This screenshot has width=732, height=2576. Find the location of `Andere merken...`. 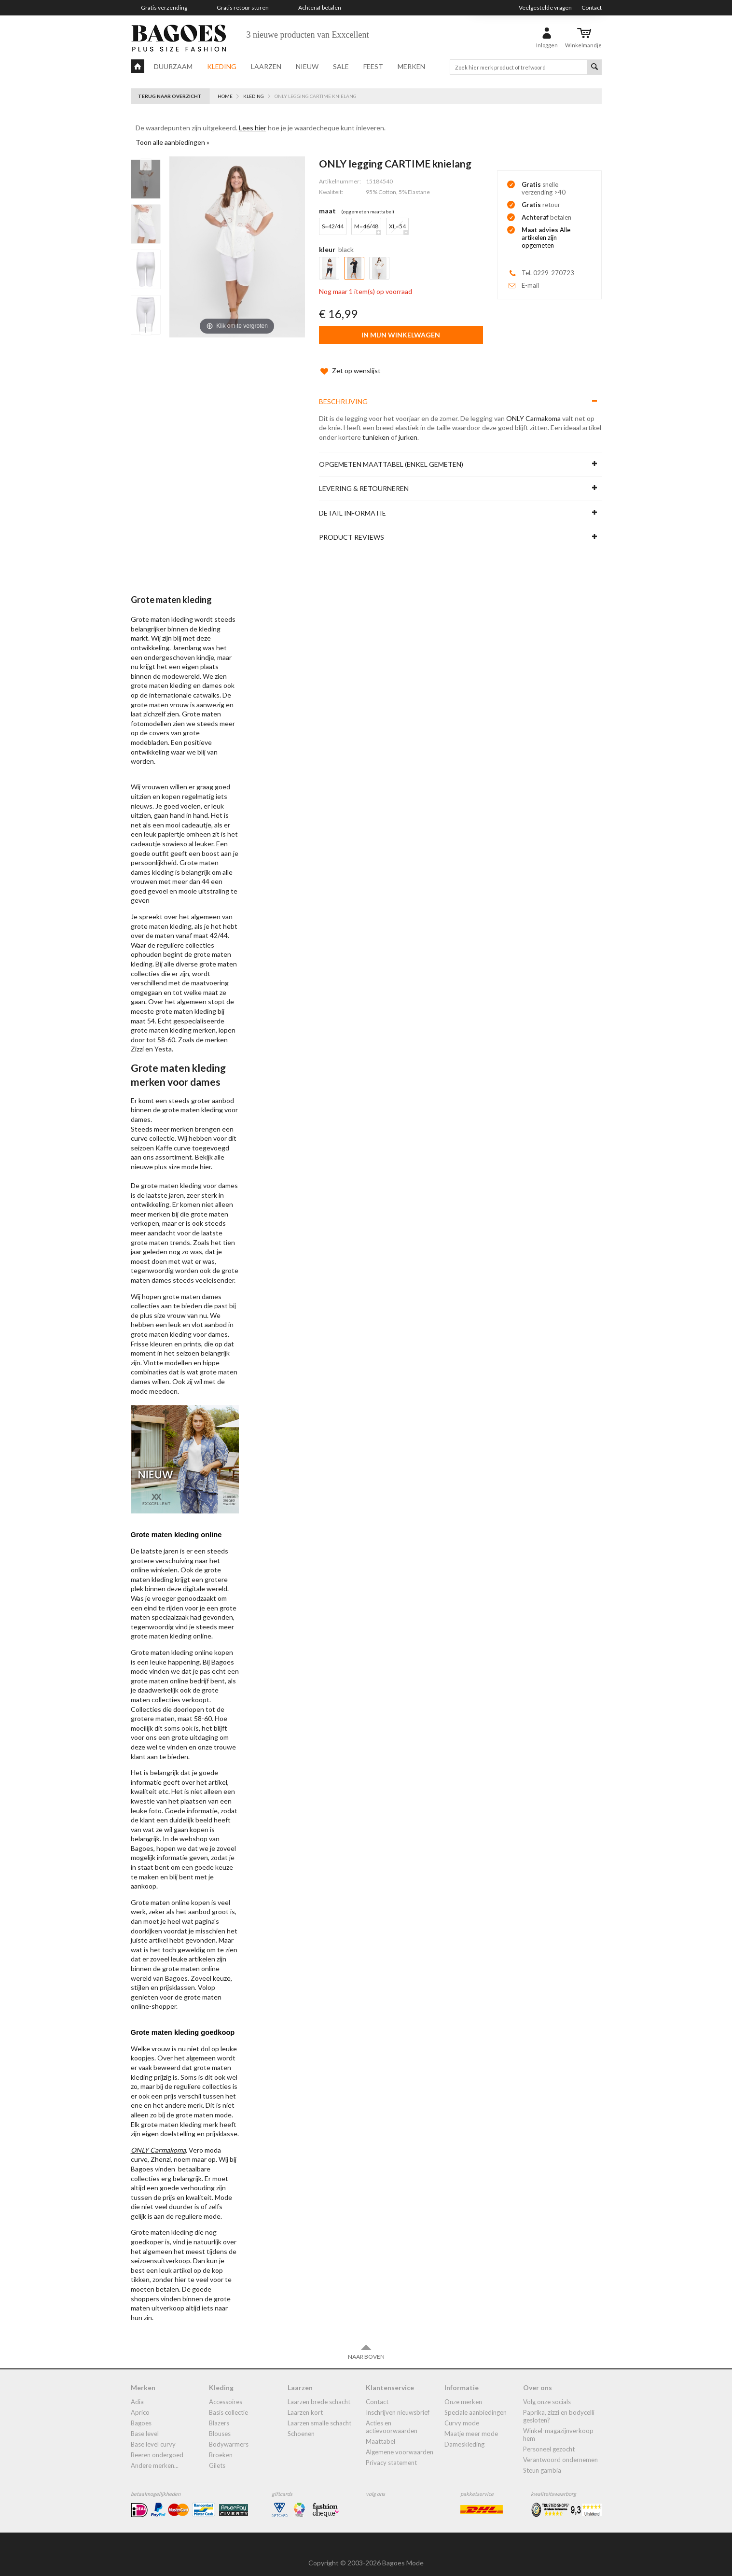

Andere merken... is located at coordinates (155, 2456).